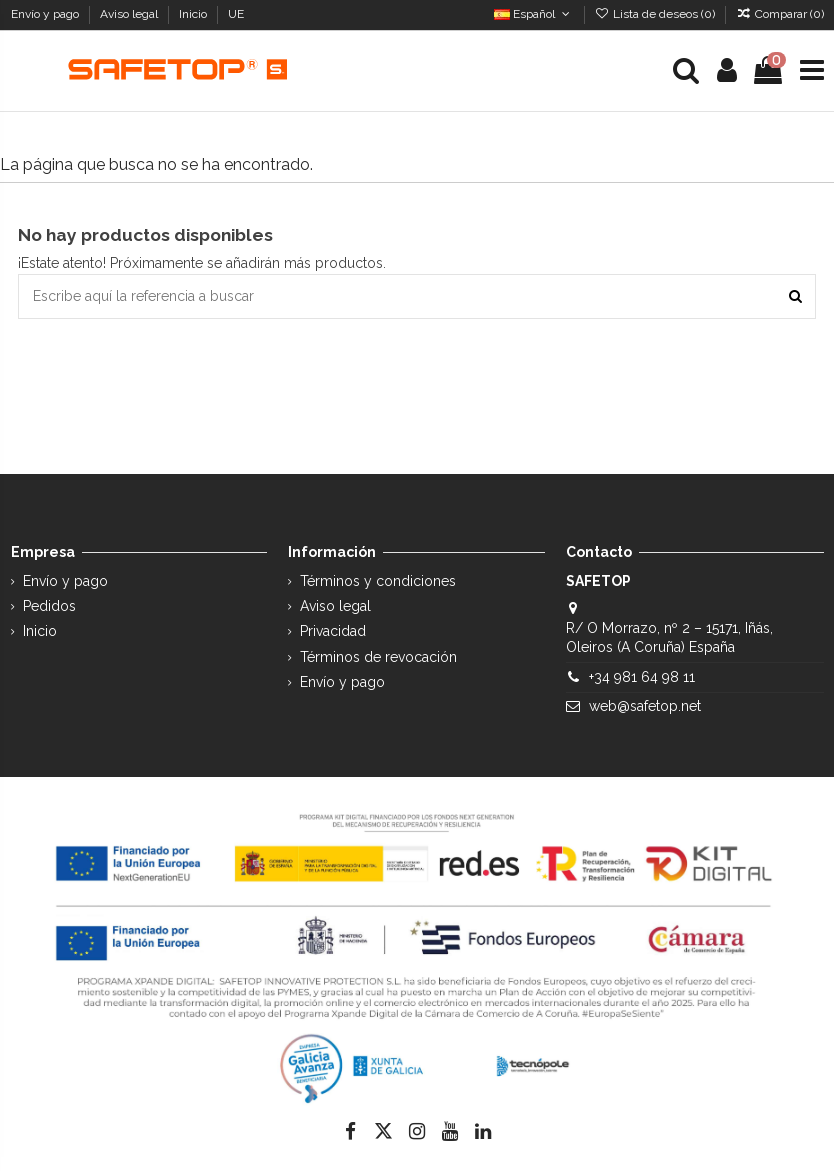 The width and height of the screenshot is (834, 1171). What do you see at coordinates (237, 14) in the screenshot?
I see `UE` at bounding box center [237, 14].